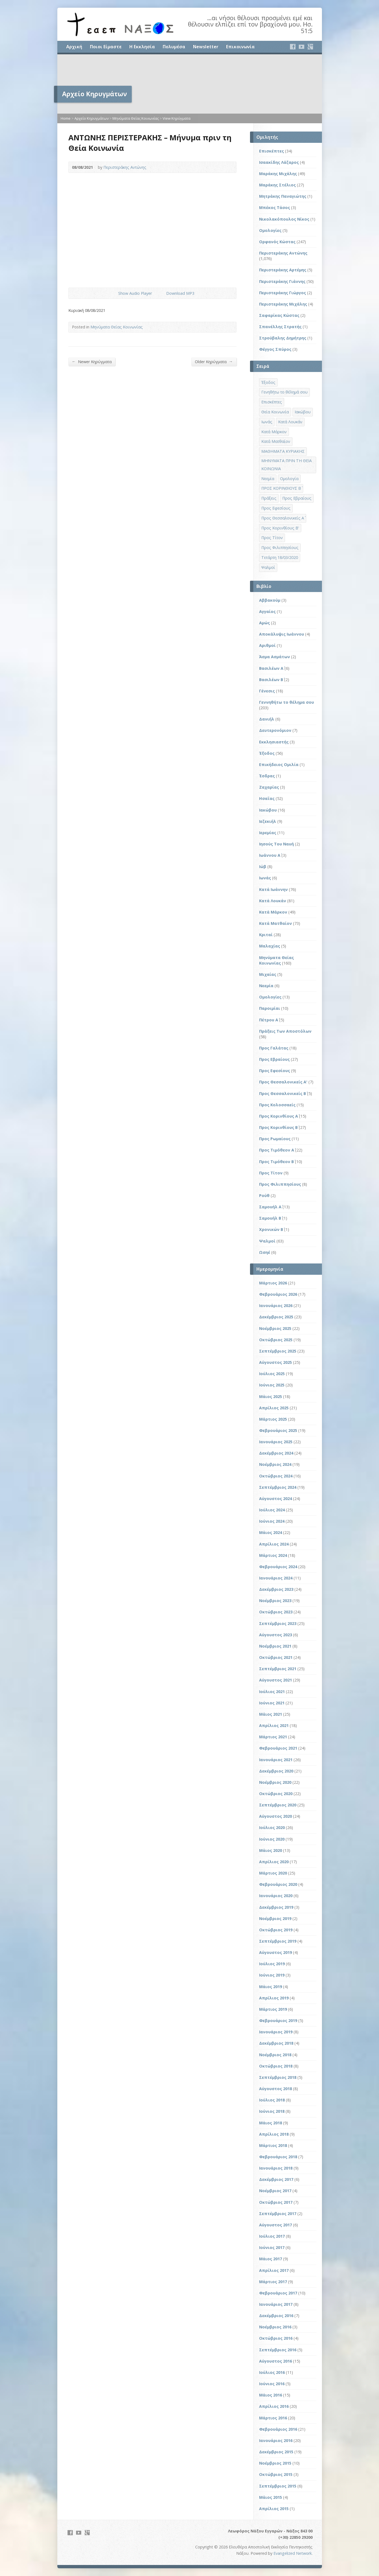 Image resolution: width=379 pixels, height=2576 pixels. Describe the element at coordinates (275, 1611) in the screenshot. I see `Οκτώβριος 2023` at that location.